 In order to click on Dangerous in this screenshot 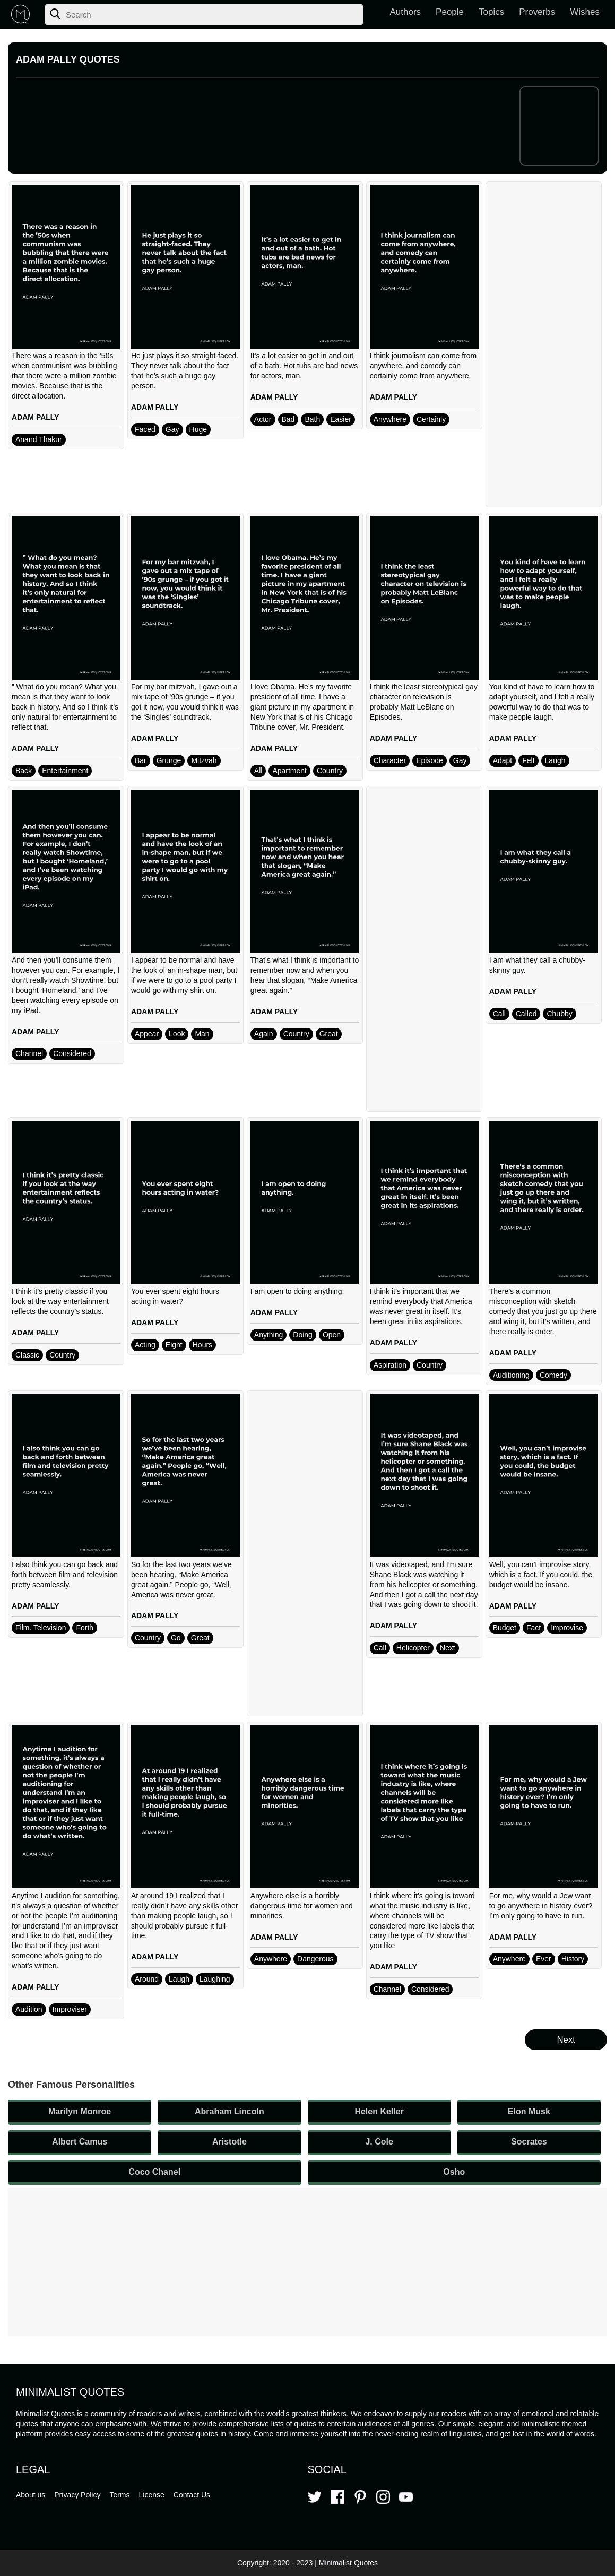, I will do `click(315, 1959)`.